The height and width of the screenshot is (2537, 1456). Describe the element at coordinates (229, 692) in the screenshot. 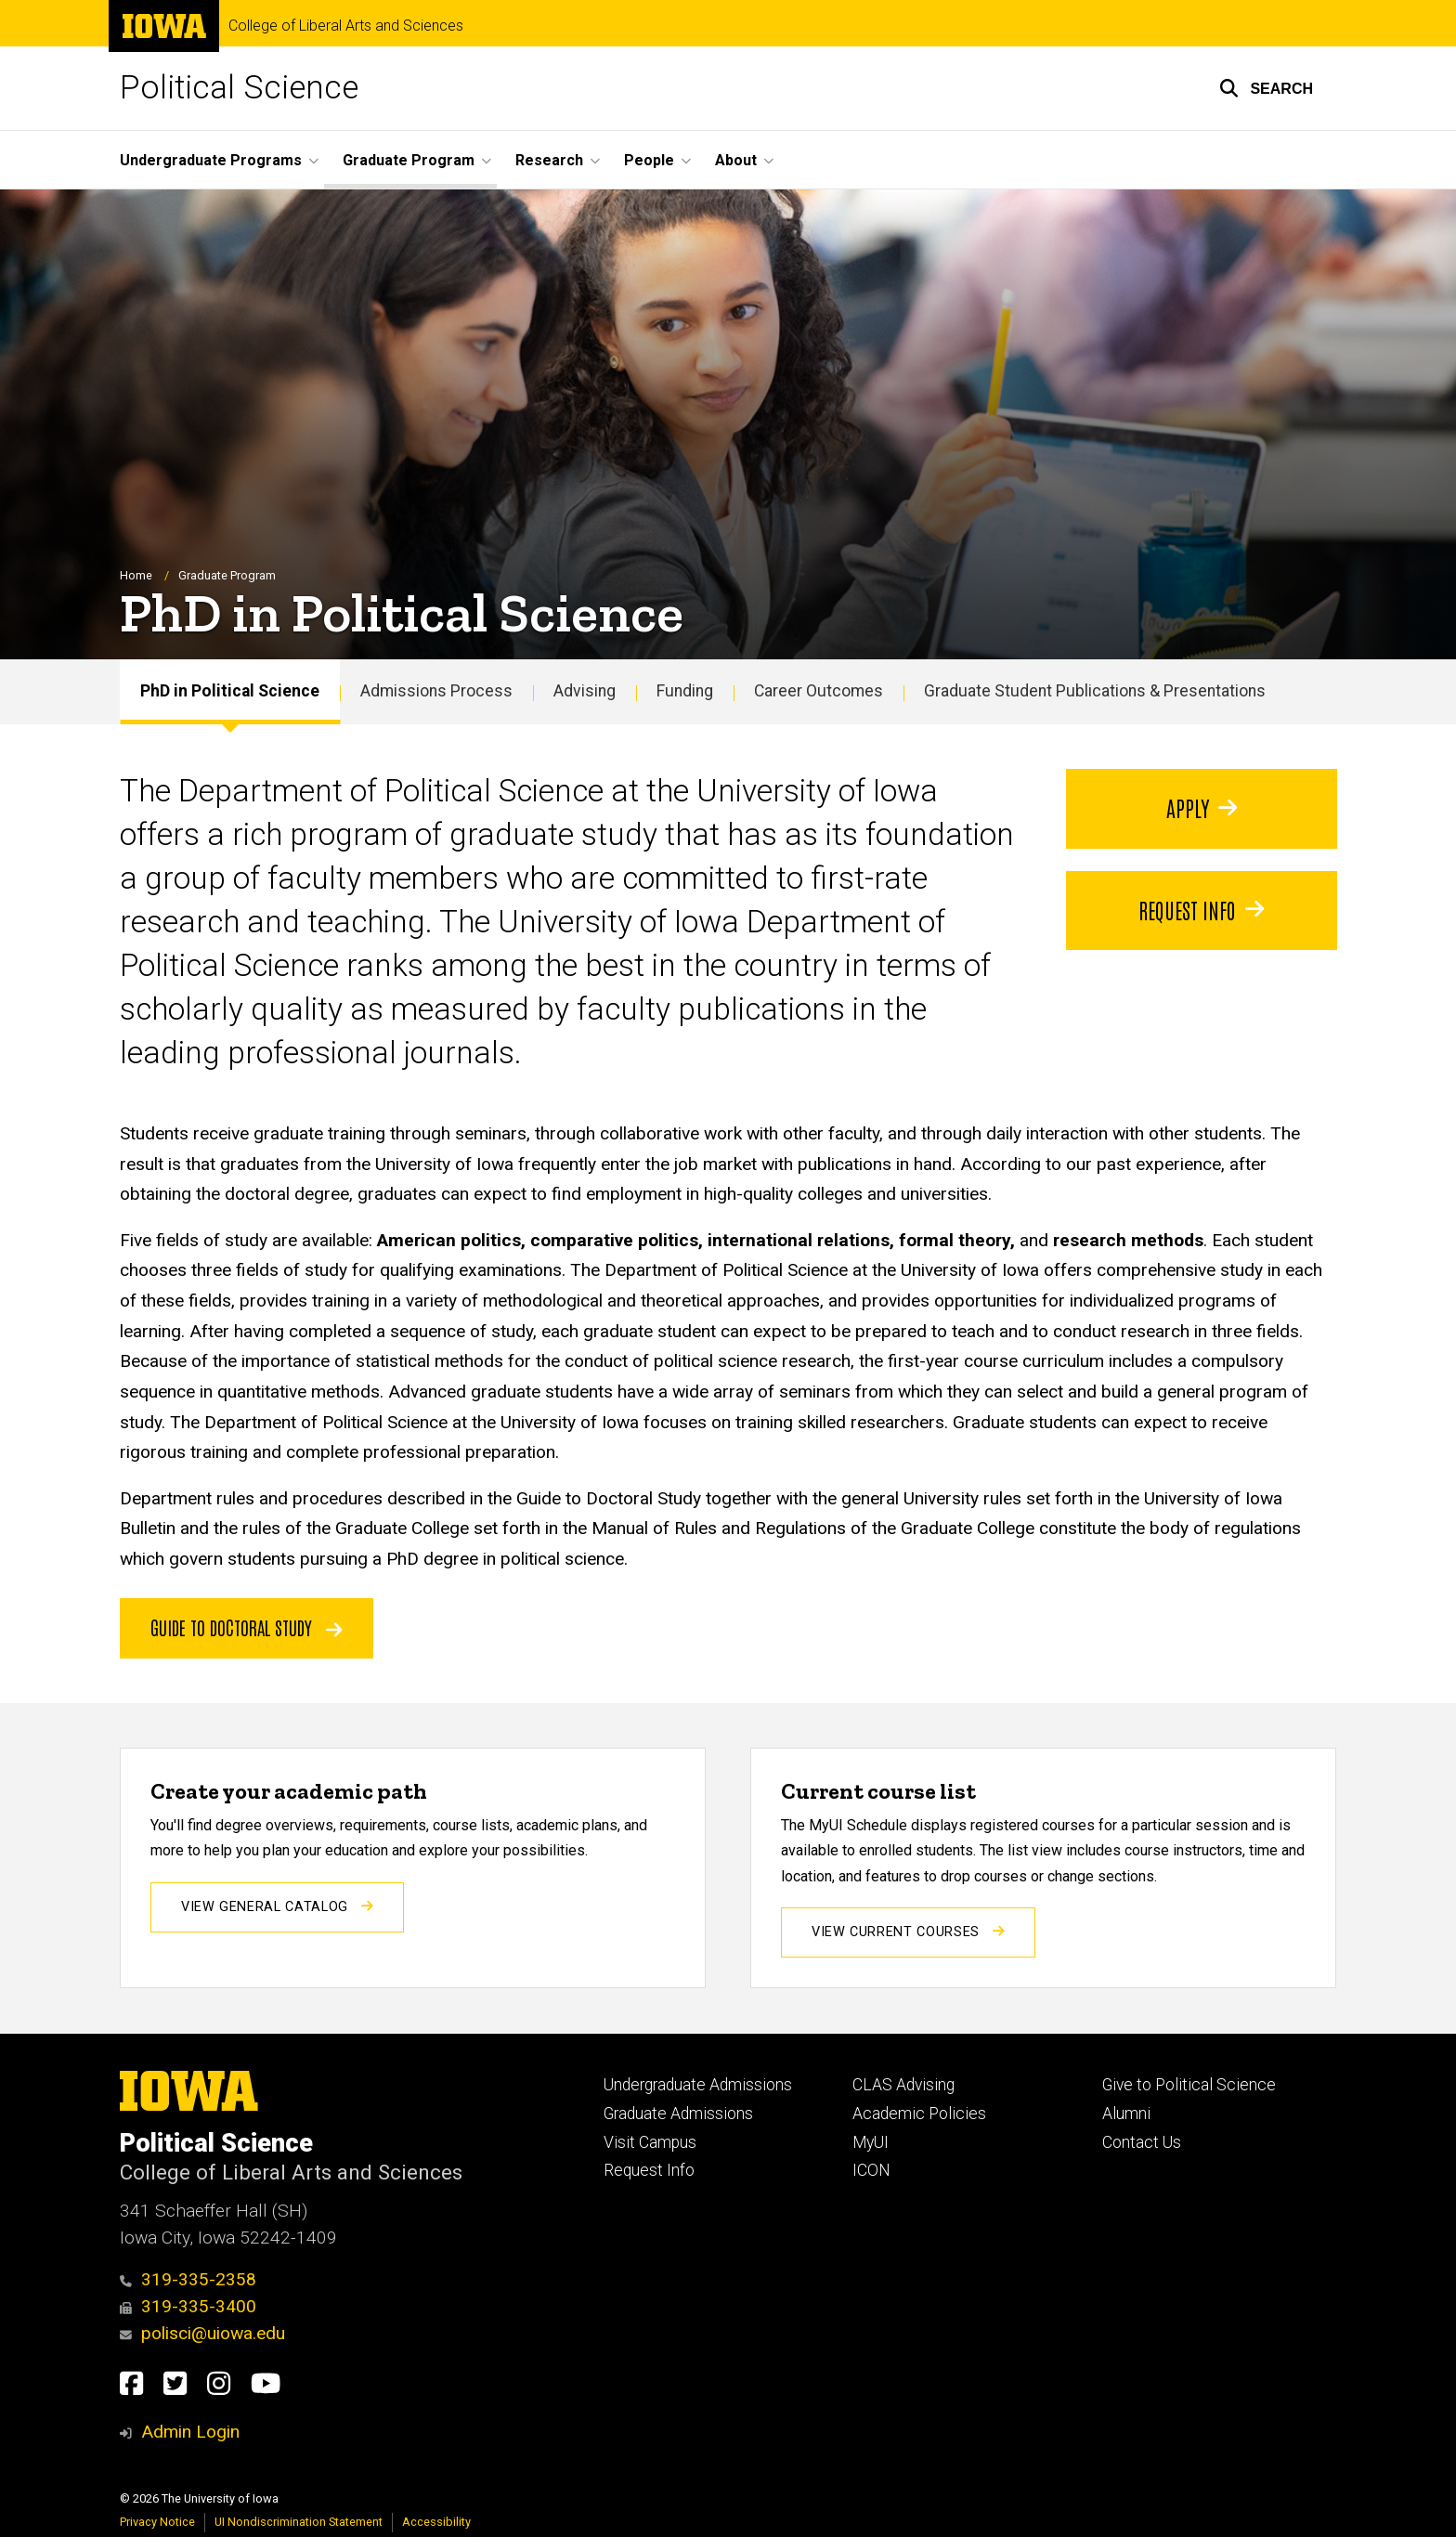

I see `PhD in Political Science` at that location.